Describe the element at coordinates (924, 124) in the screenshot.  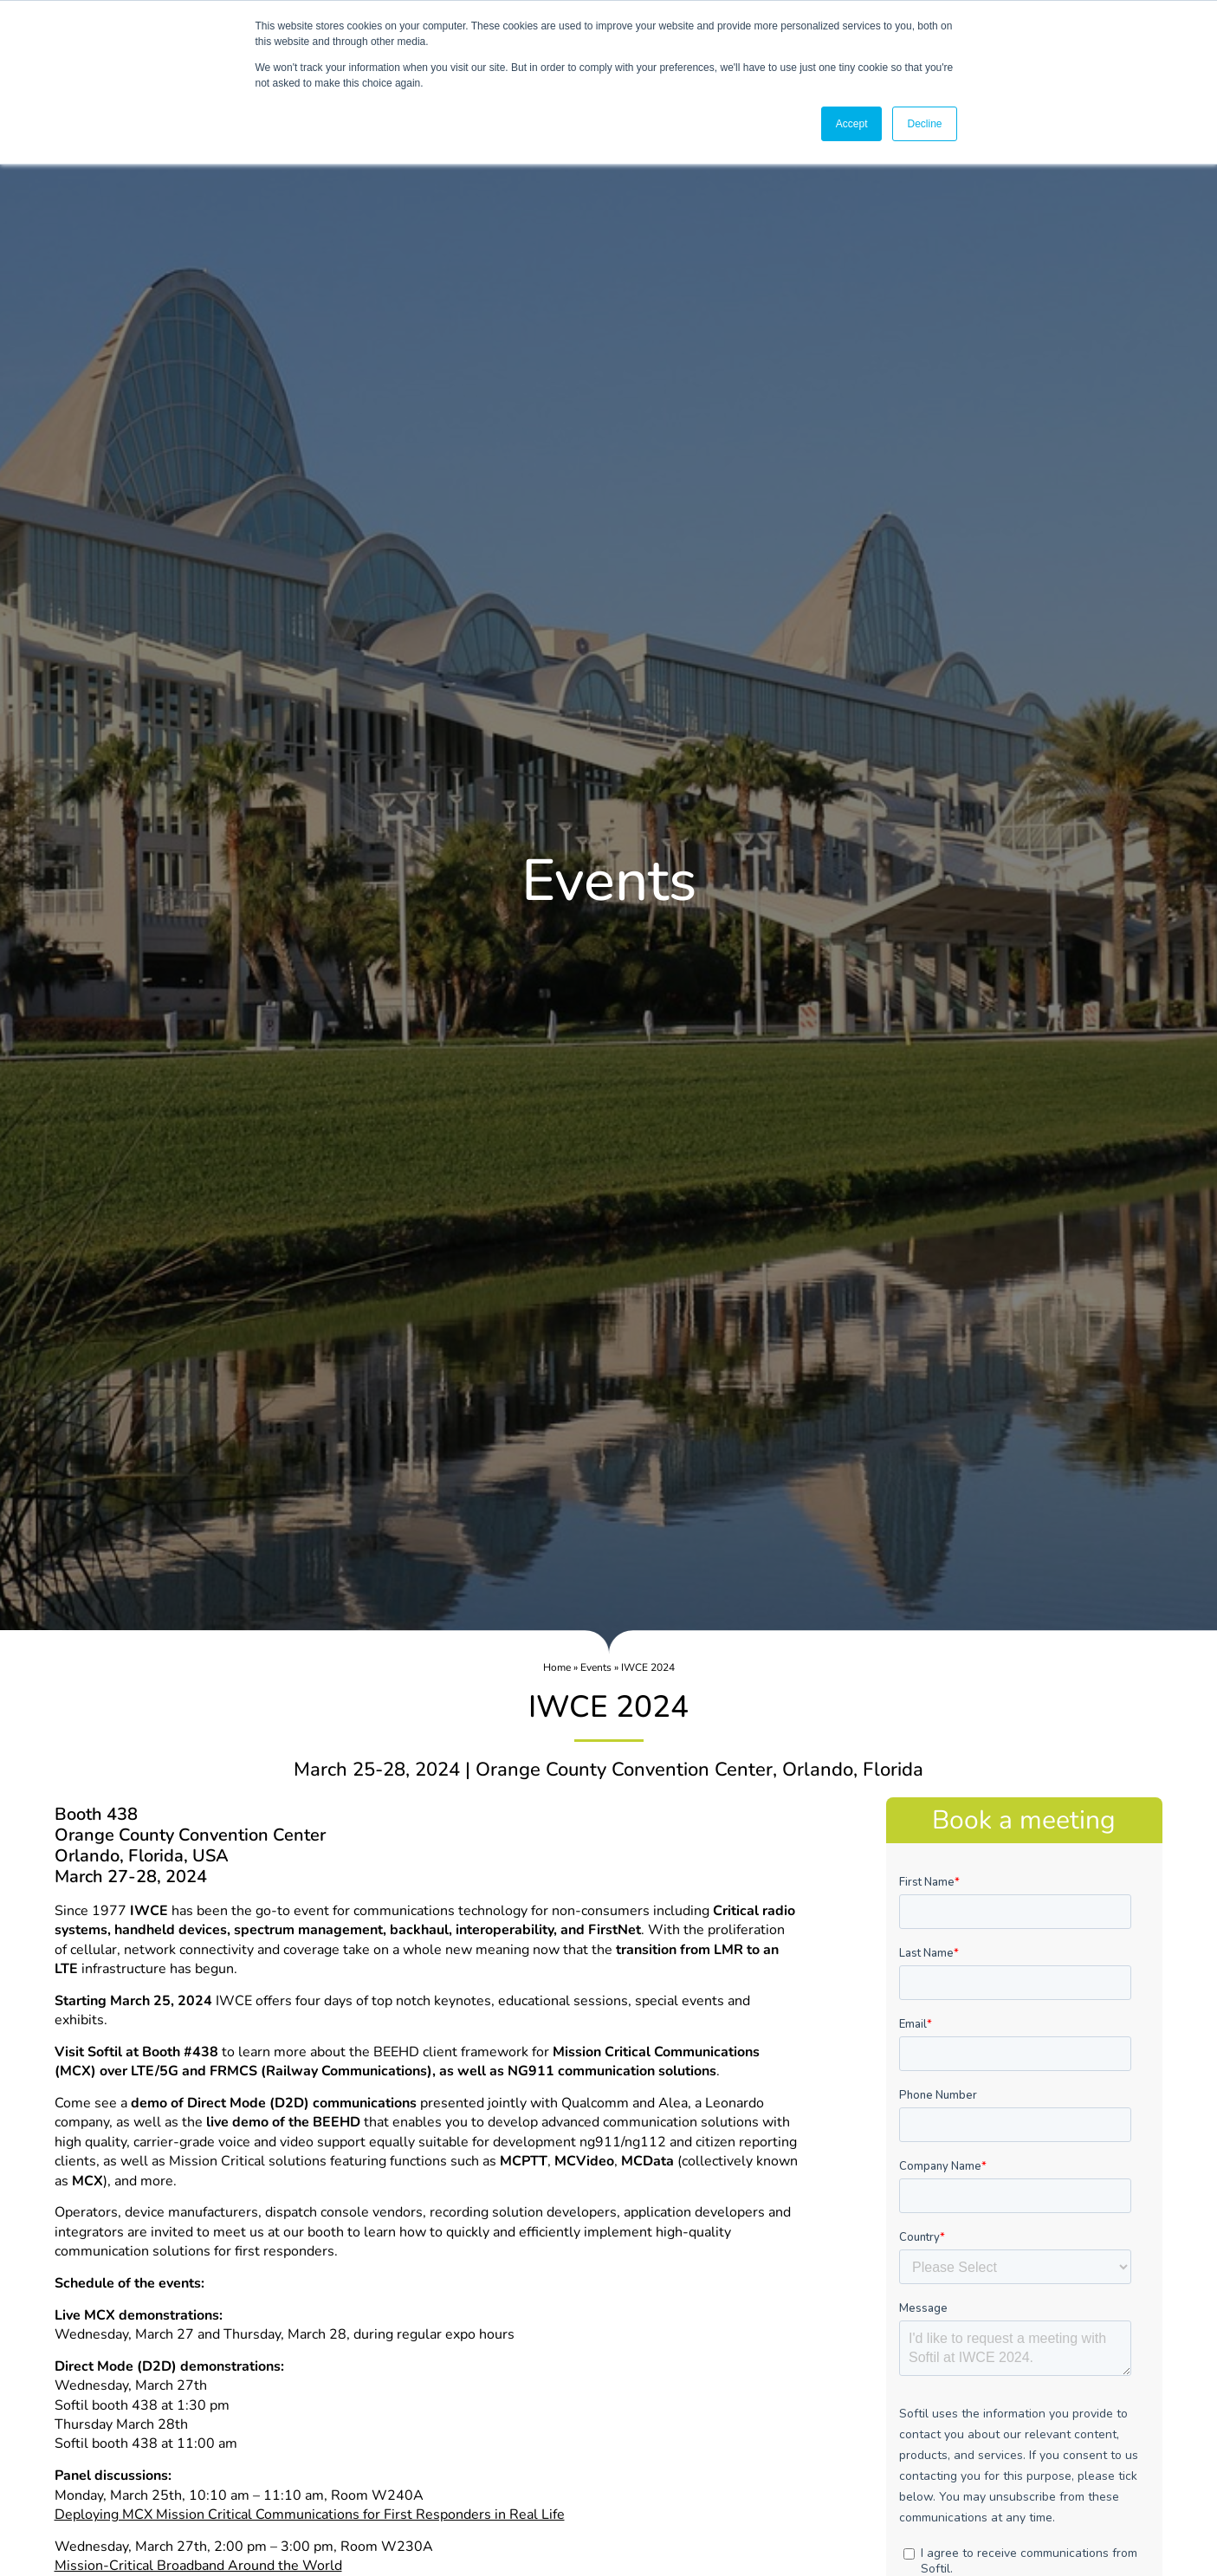
I see `Decline [button]` at that location.